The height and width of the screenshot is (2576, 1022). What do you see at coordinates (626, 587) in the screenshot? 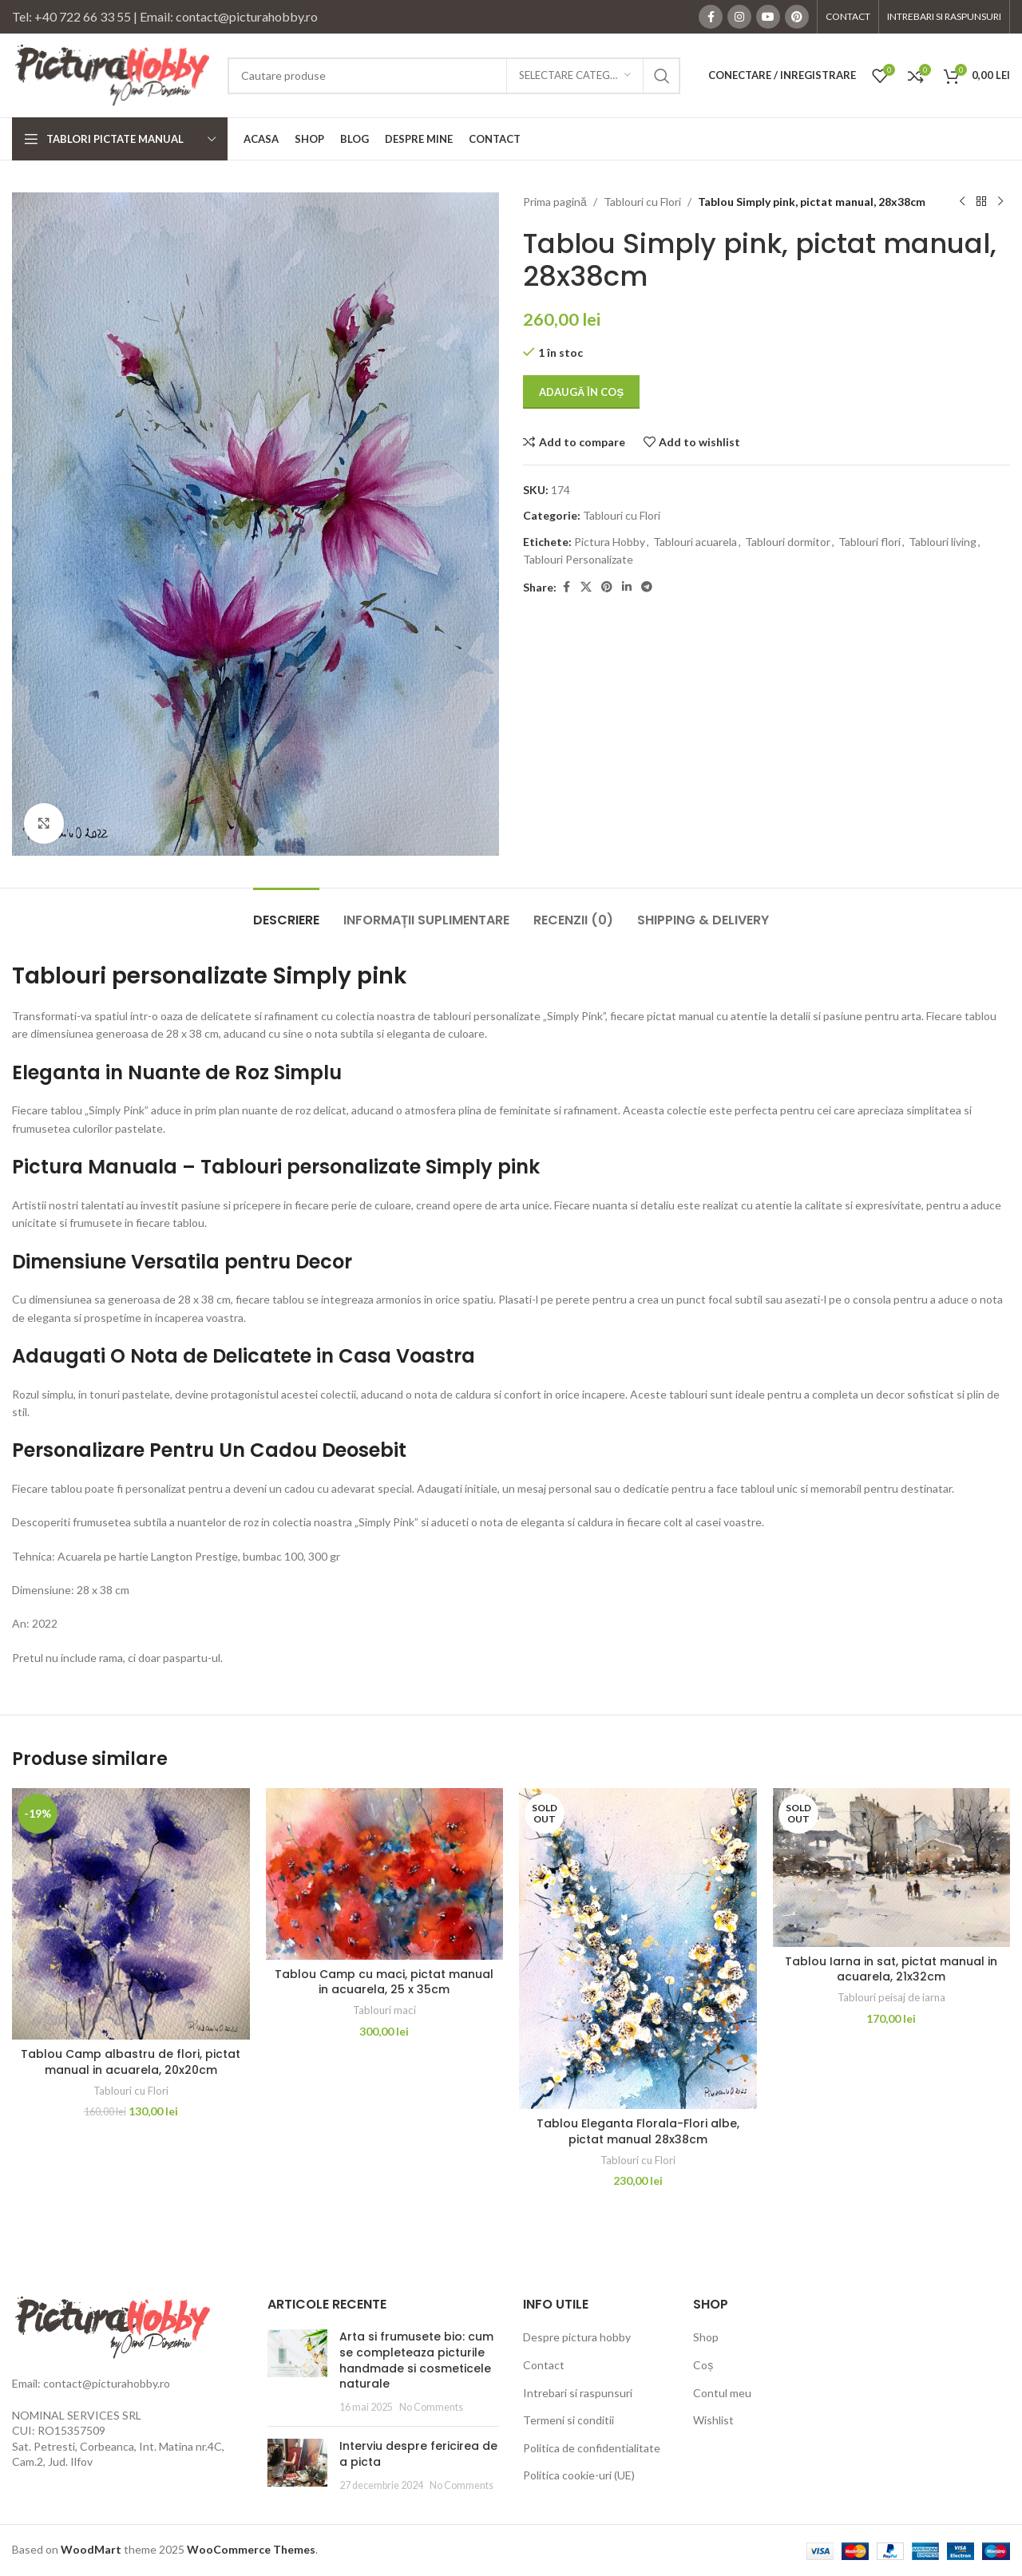
I see `[Linkedin social link]` at bounding box center [626, 587].